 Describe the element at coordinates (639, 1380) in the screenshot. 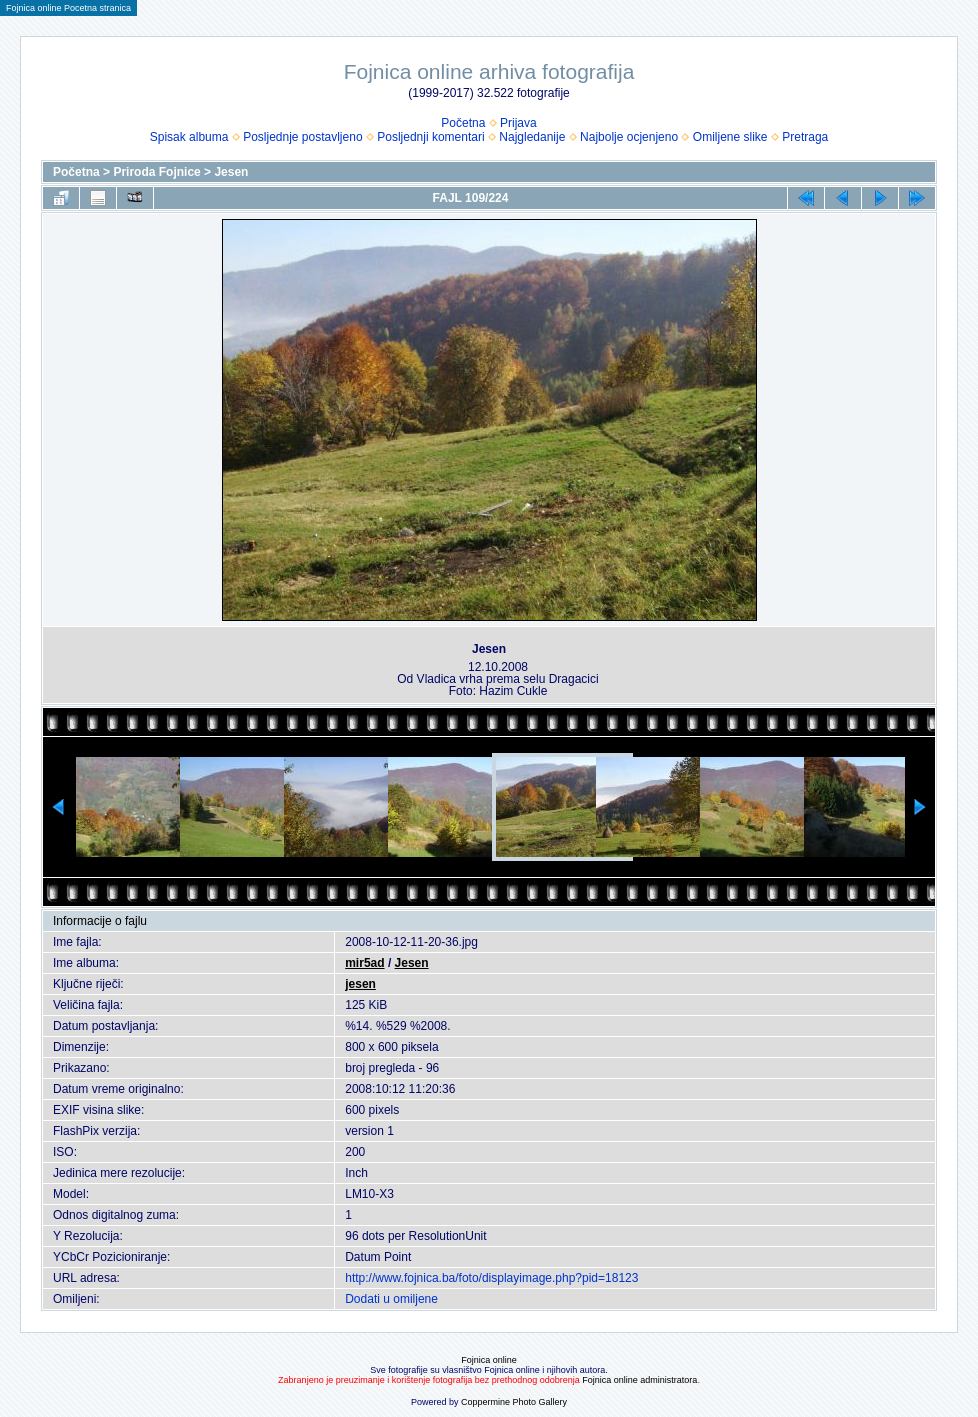

I see `Fojnica online administratora` at that location.